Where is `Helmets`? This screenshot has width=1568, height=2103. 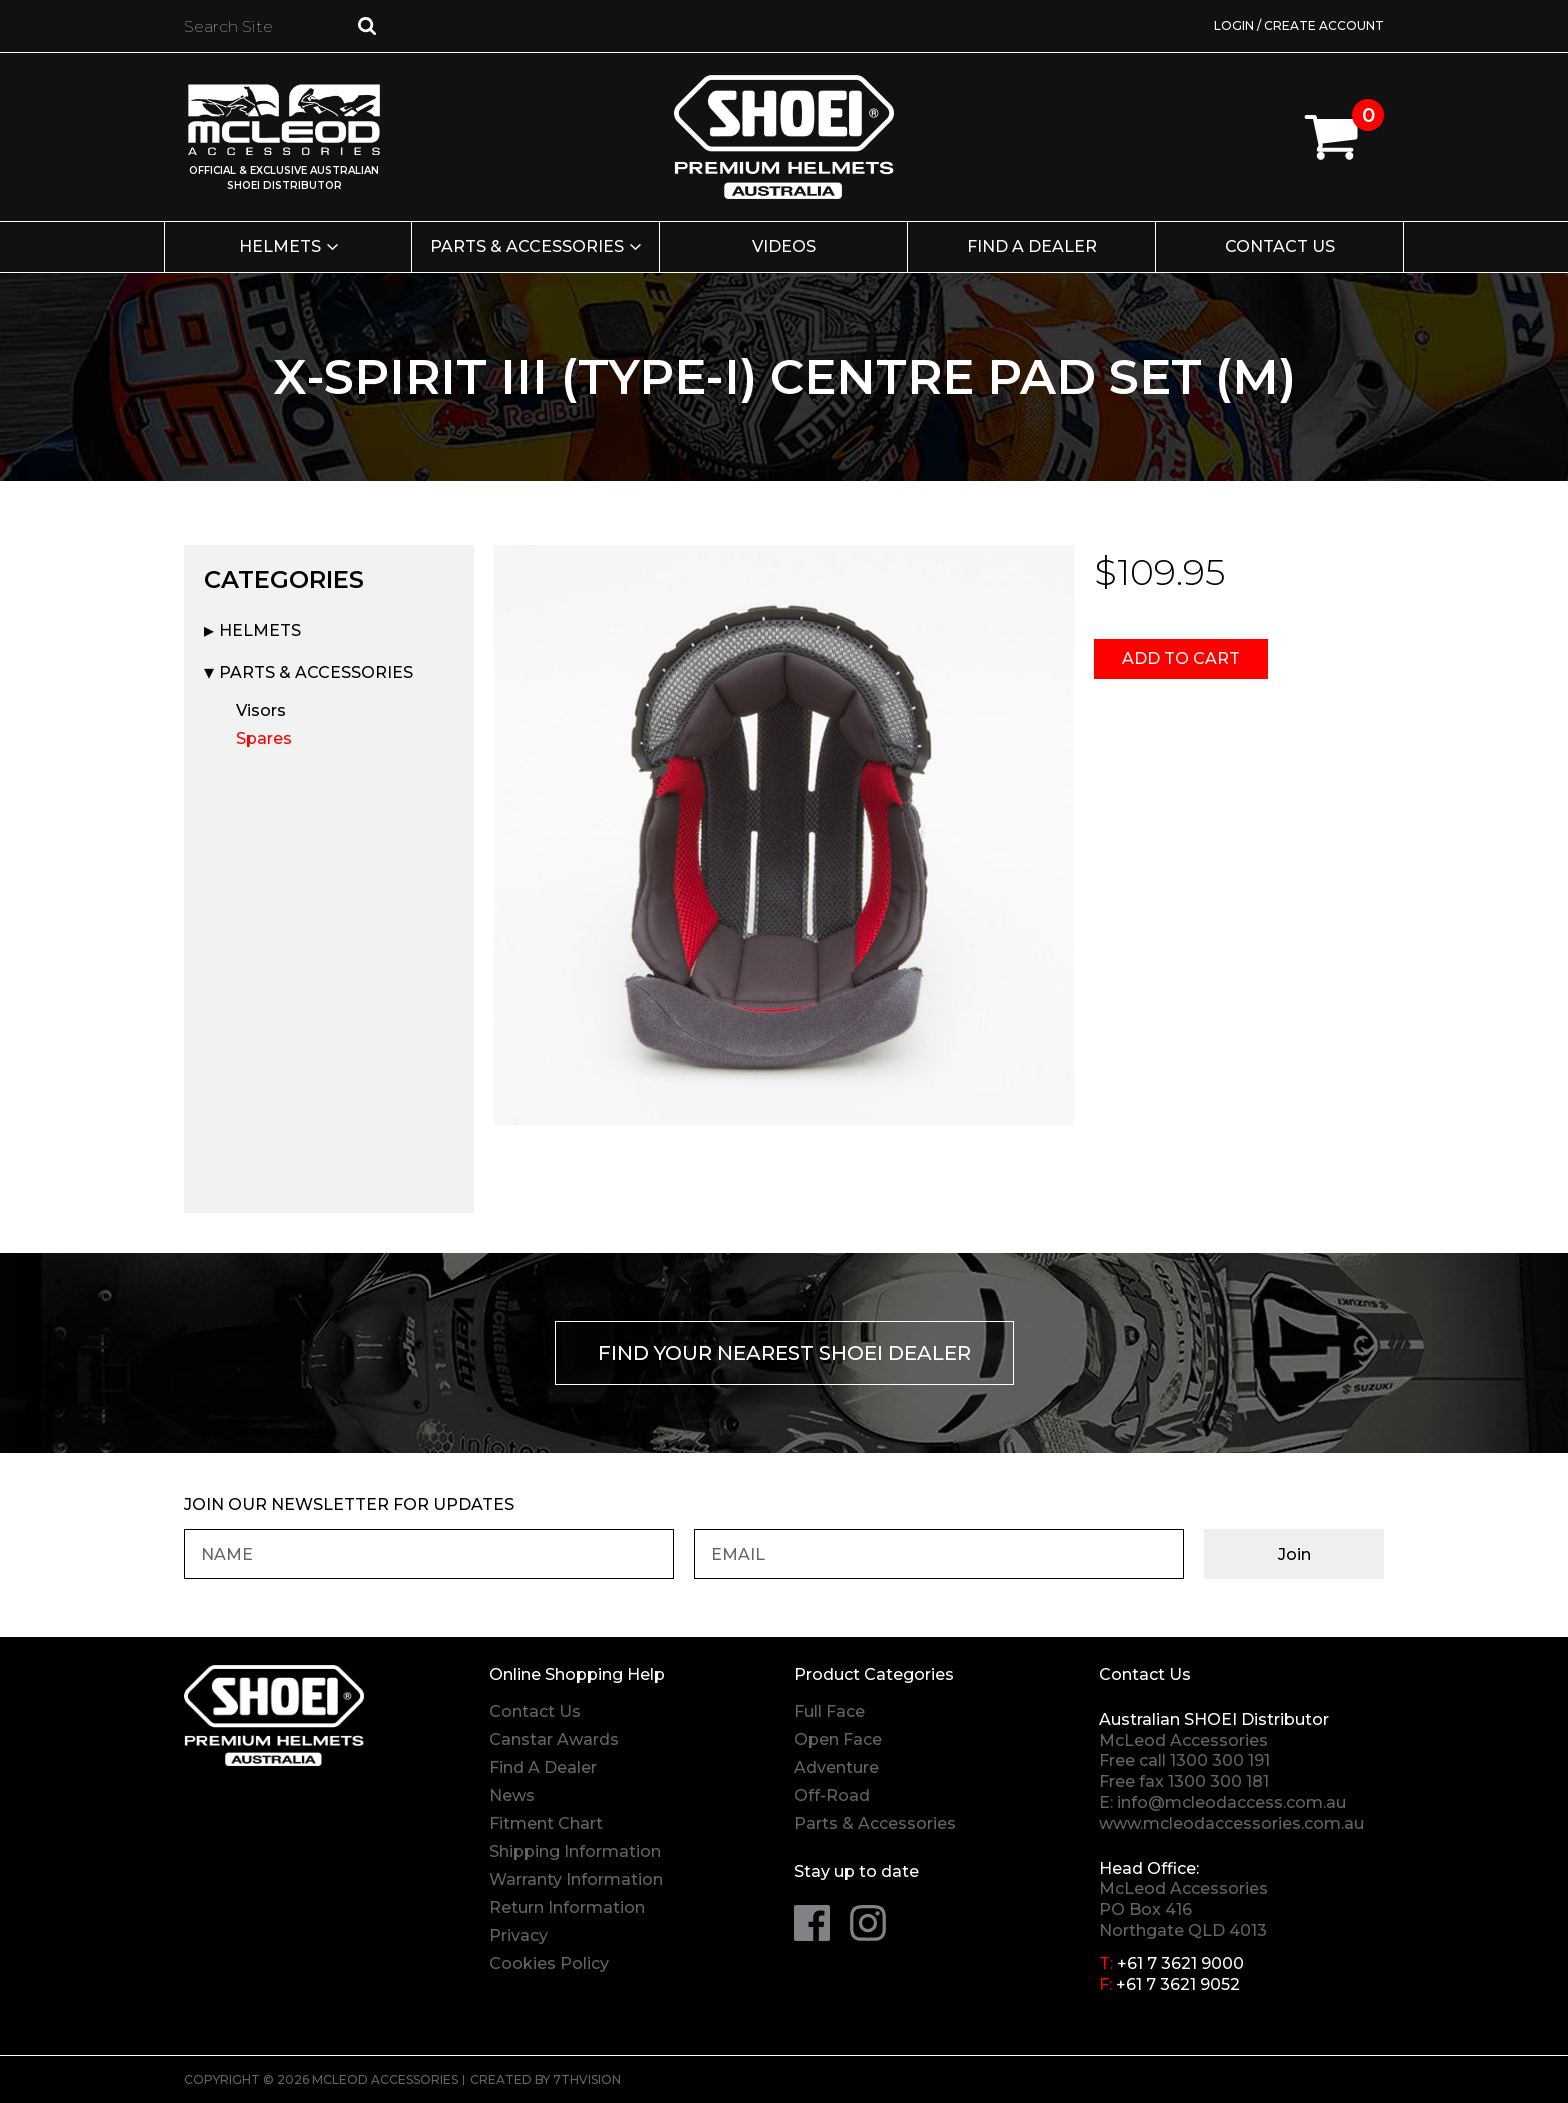 Helmets is located at coordinates (280, 246).